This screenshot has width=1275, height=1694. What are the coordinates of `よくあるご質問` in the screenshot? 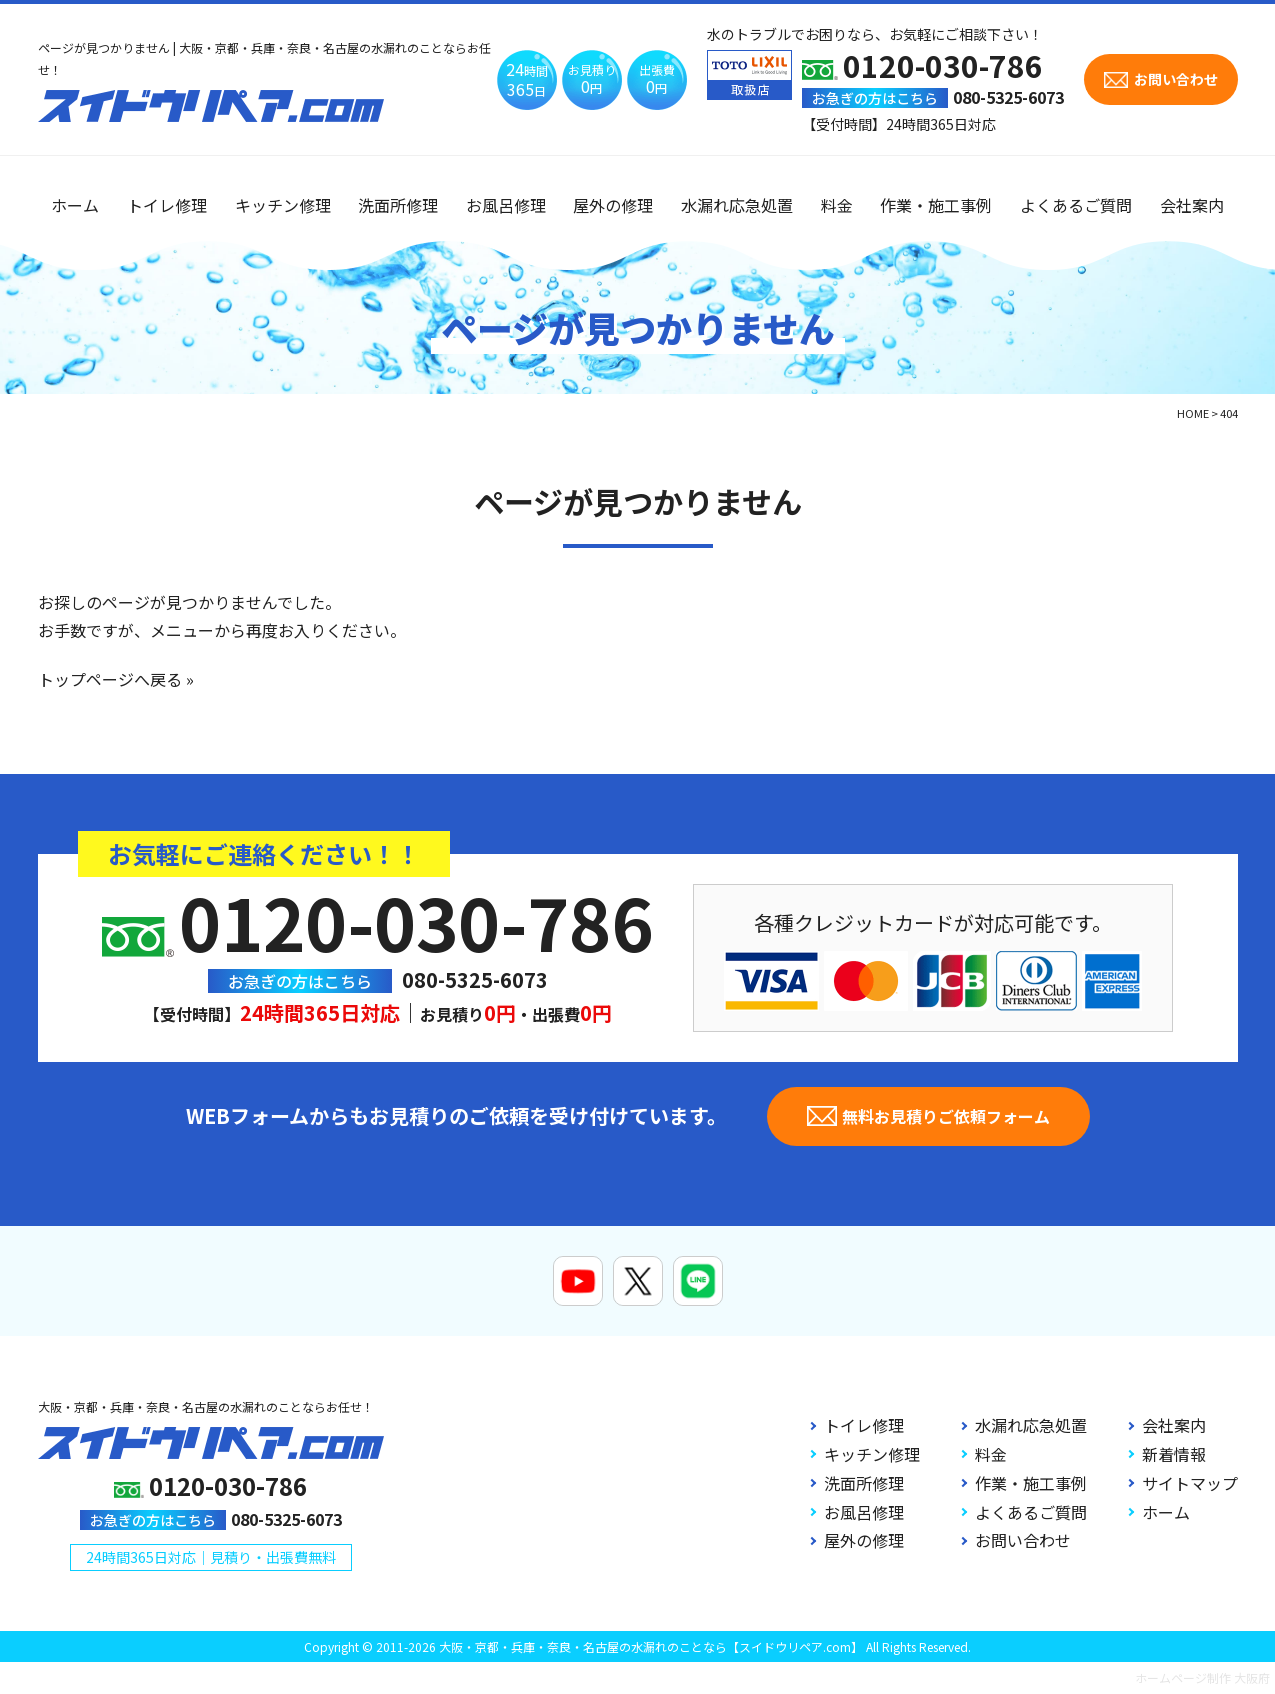 It's located at (1076, 205).